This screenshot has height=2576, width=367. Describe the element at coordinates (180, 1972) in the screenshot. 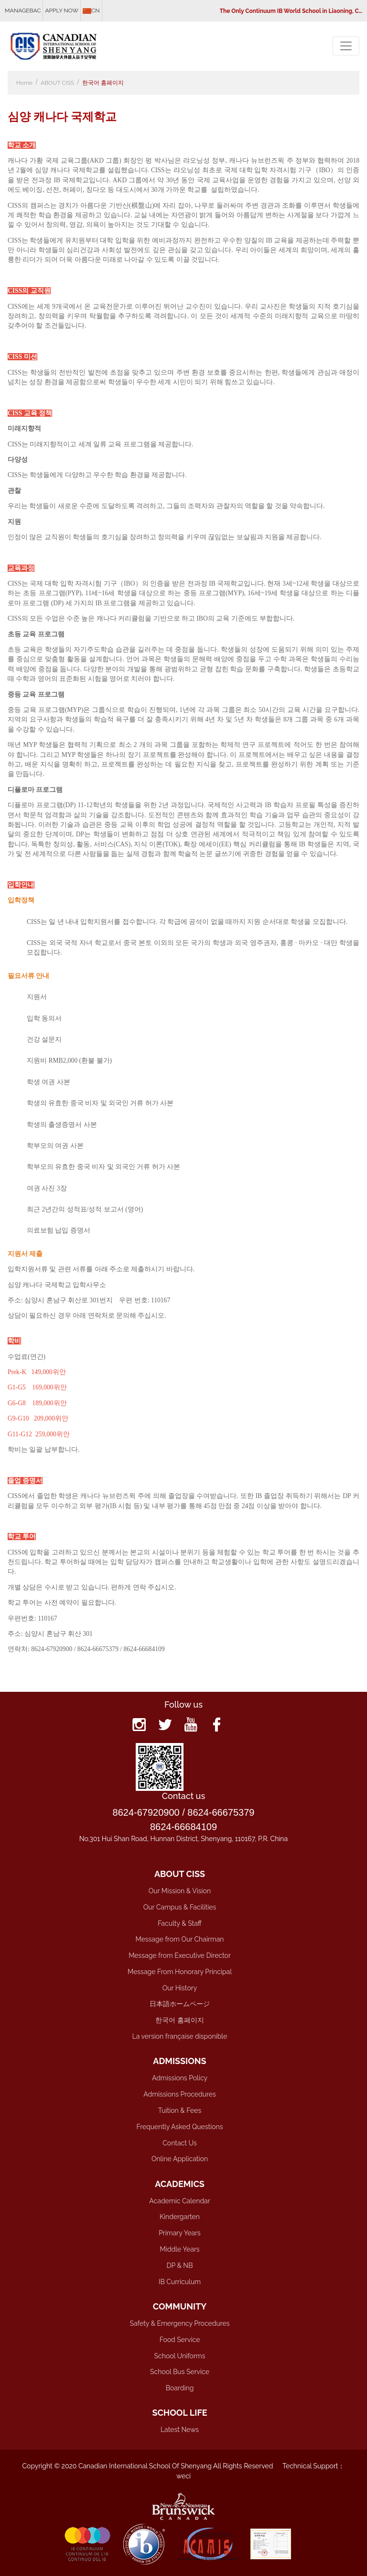

I see `Message From Honorary Principal` at that location.